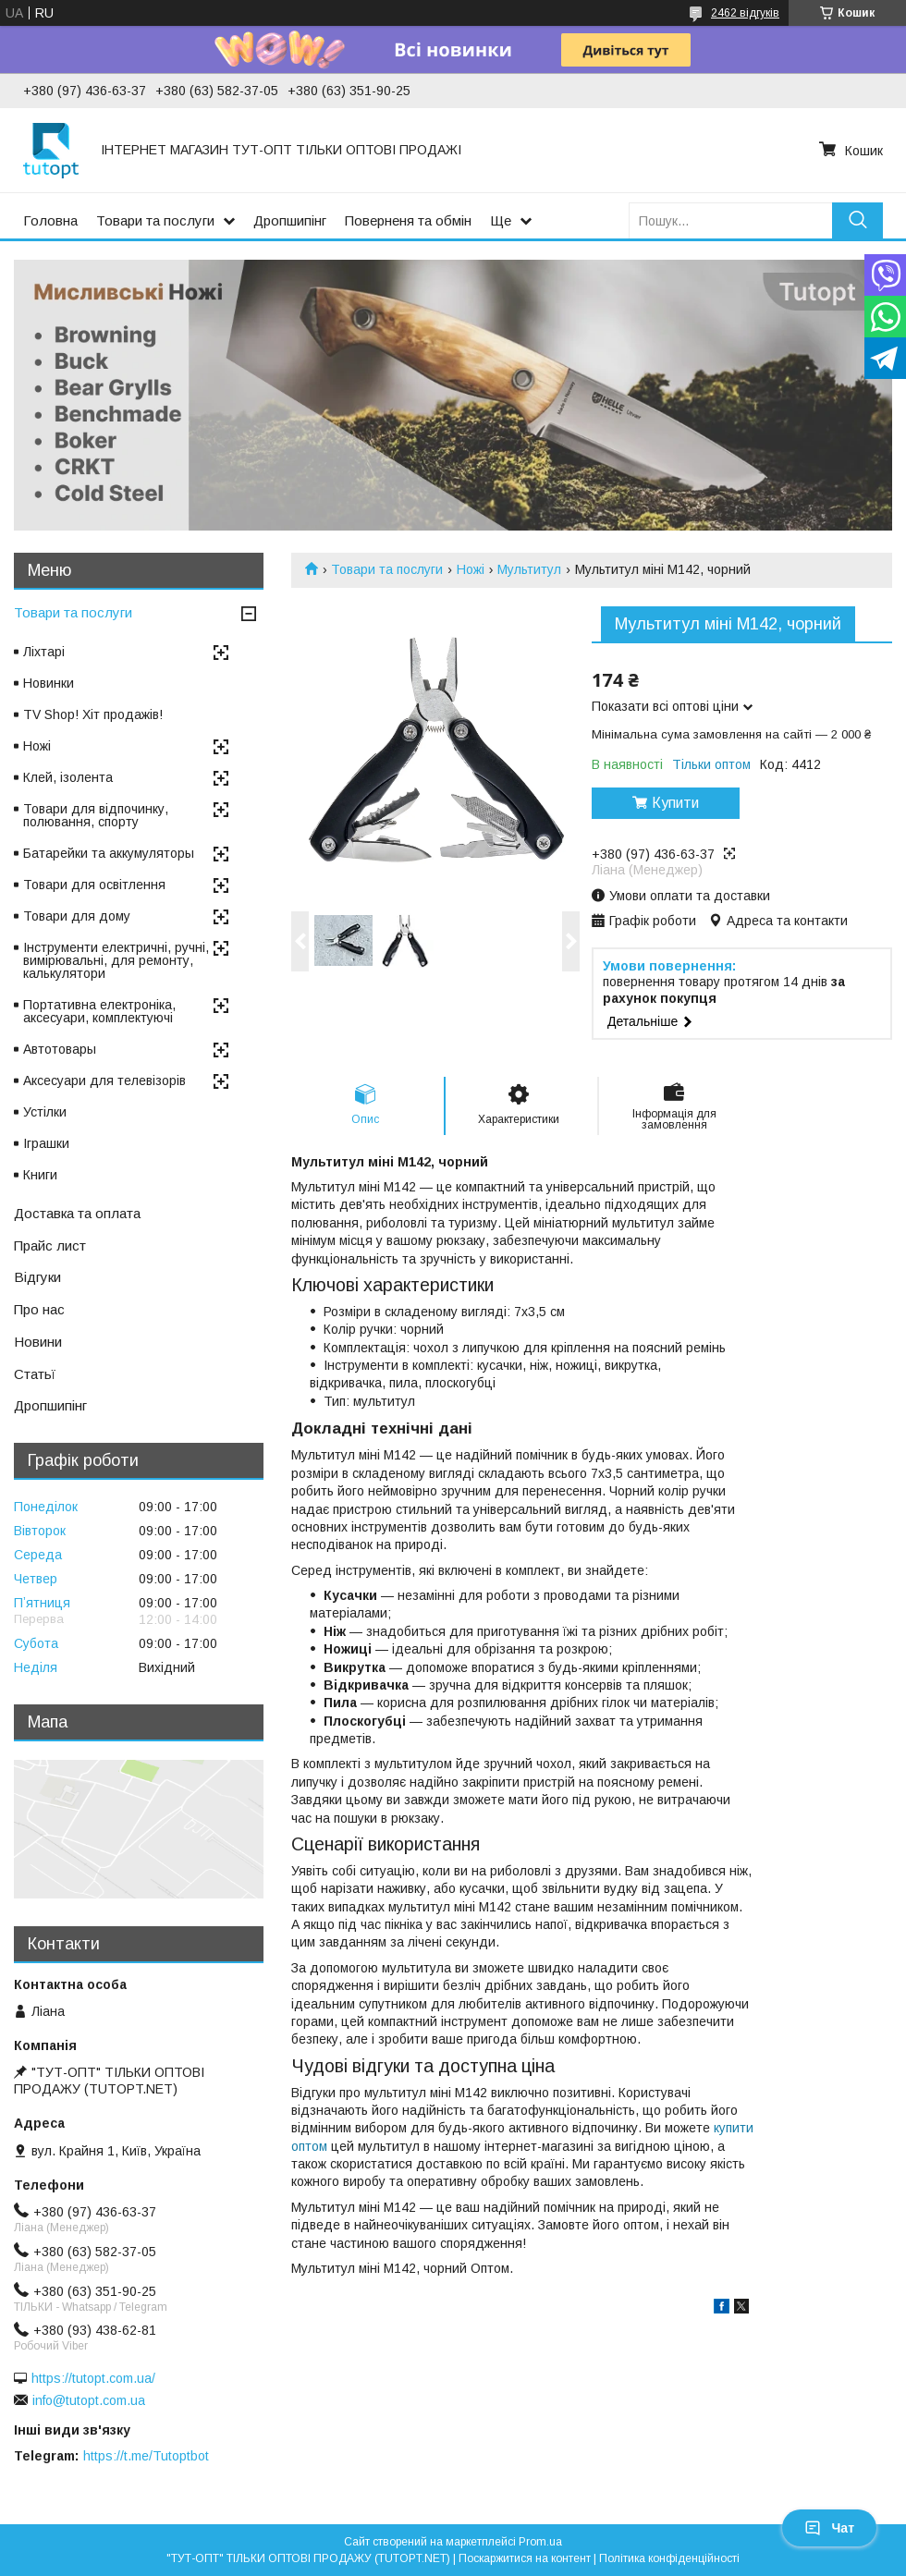 This screenshot has width=906, height=2576. Describe the element at coordinates (34, 1374) in the screenshot. I see `Статьї` at that location.